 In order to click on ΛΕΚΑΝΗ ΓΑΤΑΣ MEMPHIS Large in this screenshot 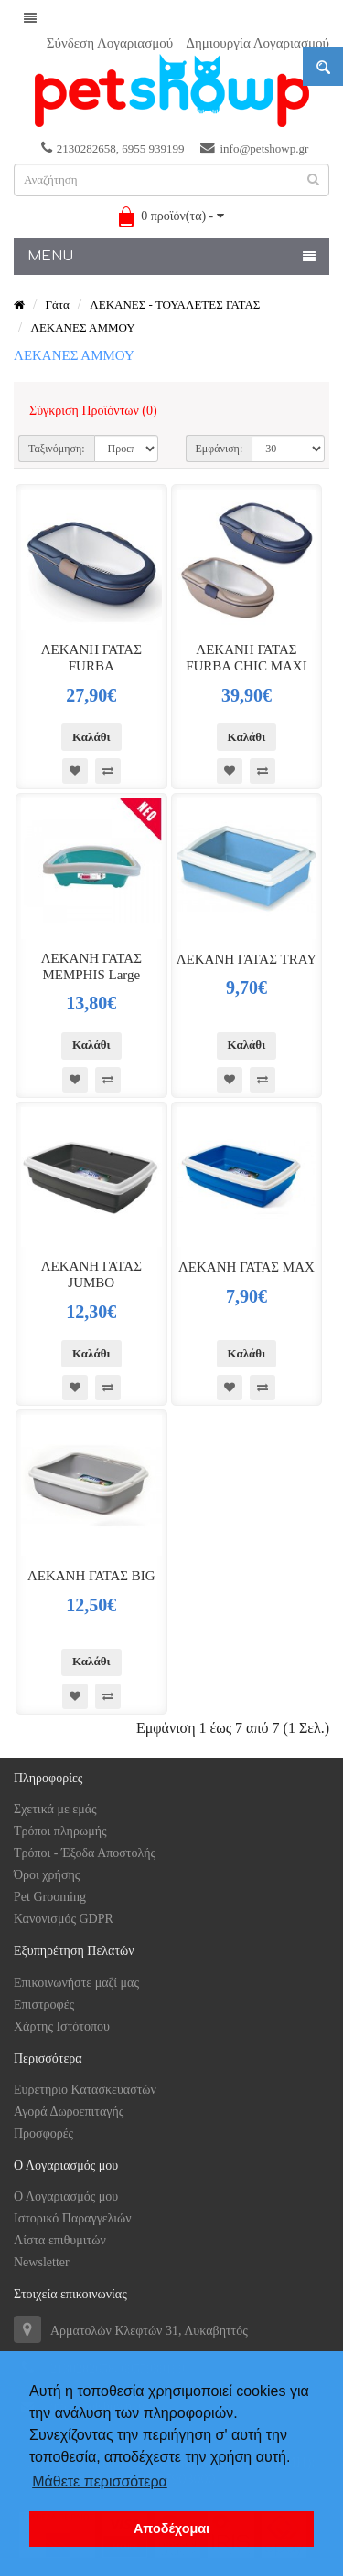, I will do `click(91, 966)`.